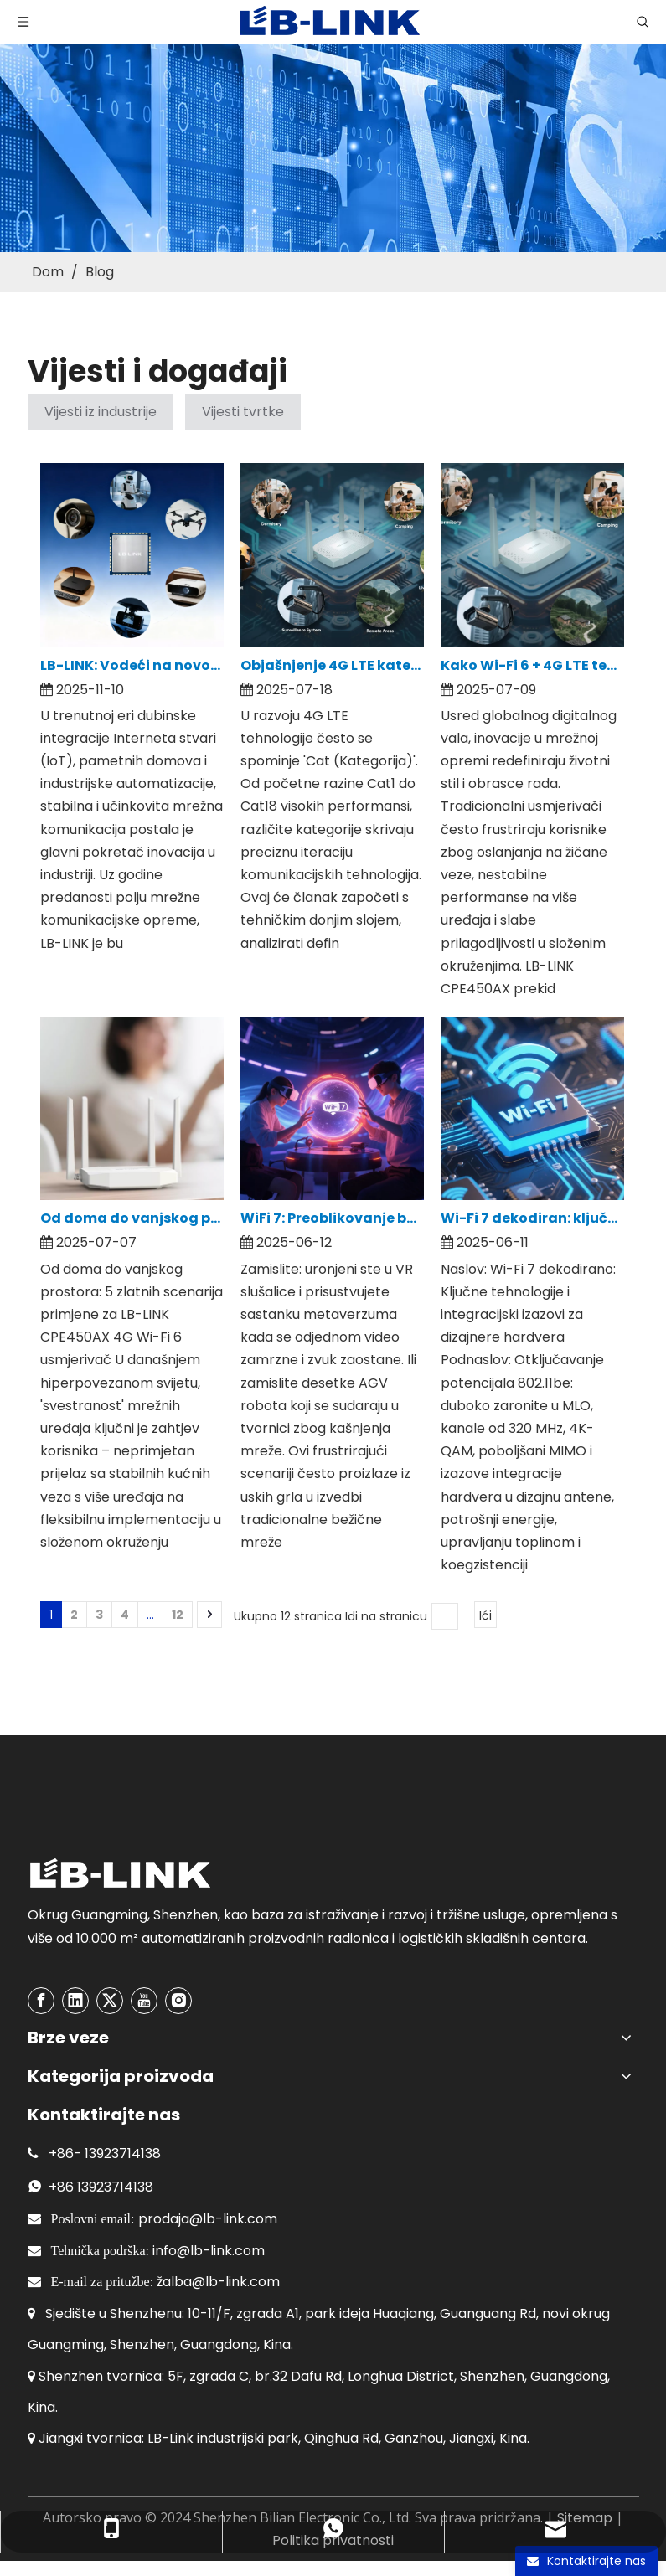 This screenshot has width=666, height=2576. Describe the element at coordinates (532, 665) in the screenshot. I see `Kako Wi-Fi 6 + 4G LTE tehnologija preoblikuje kućne mreže? Detaljna analiza prednosti jezgre LB-LINK CPE450AX` at that location.